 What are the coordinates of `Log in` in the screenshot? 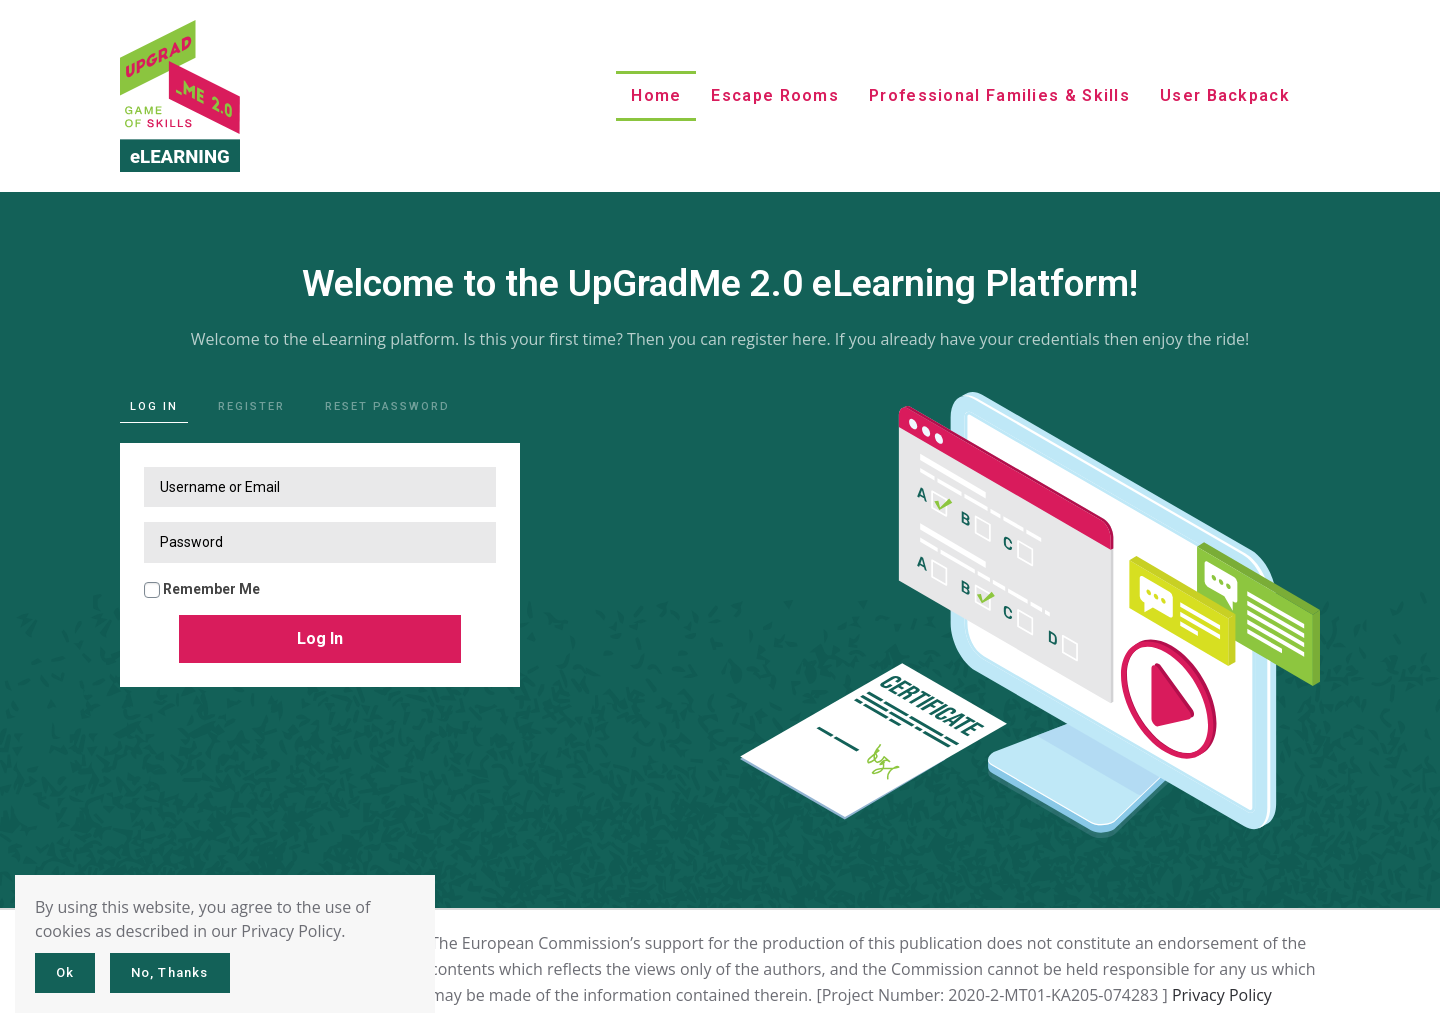 It's located at (154, 406).